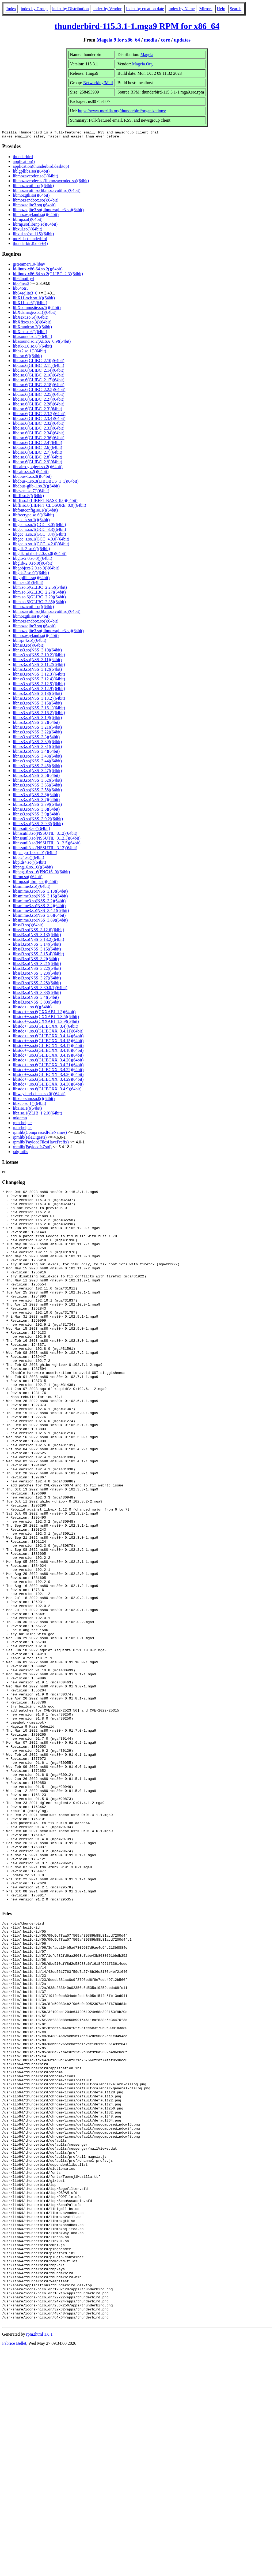  I want to click on libz.so.1()(64bit), so click(27, 1110).